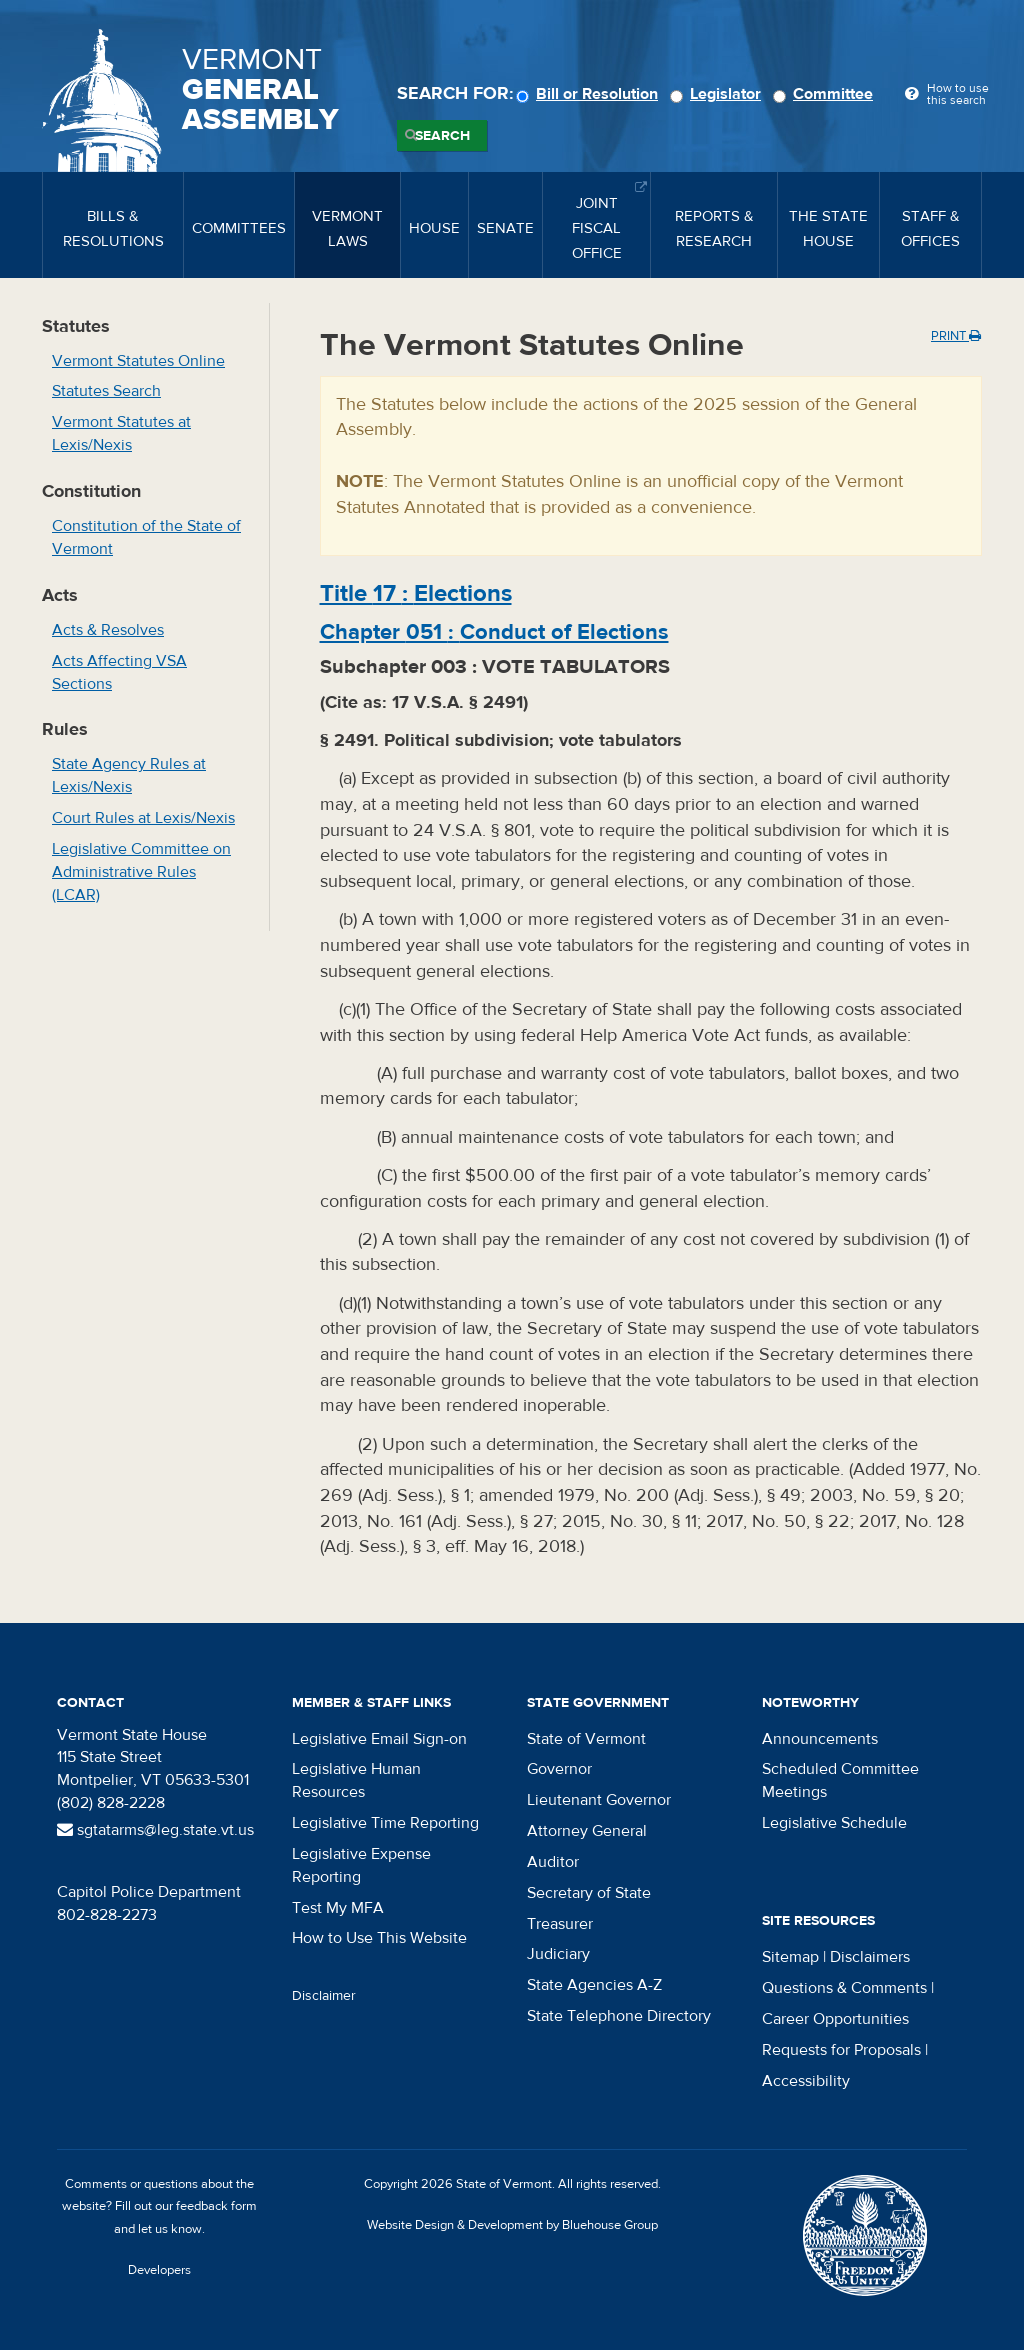 The image size is (1024, 2350). Describe the element at coordinates (841, 2050) in the screenshot. I see `Requests for Proposals` at that location.